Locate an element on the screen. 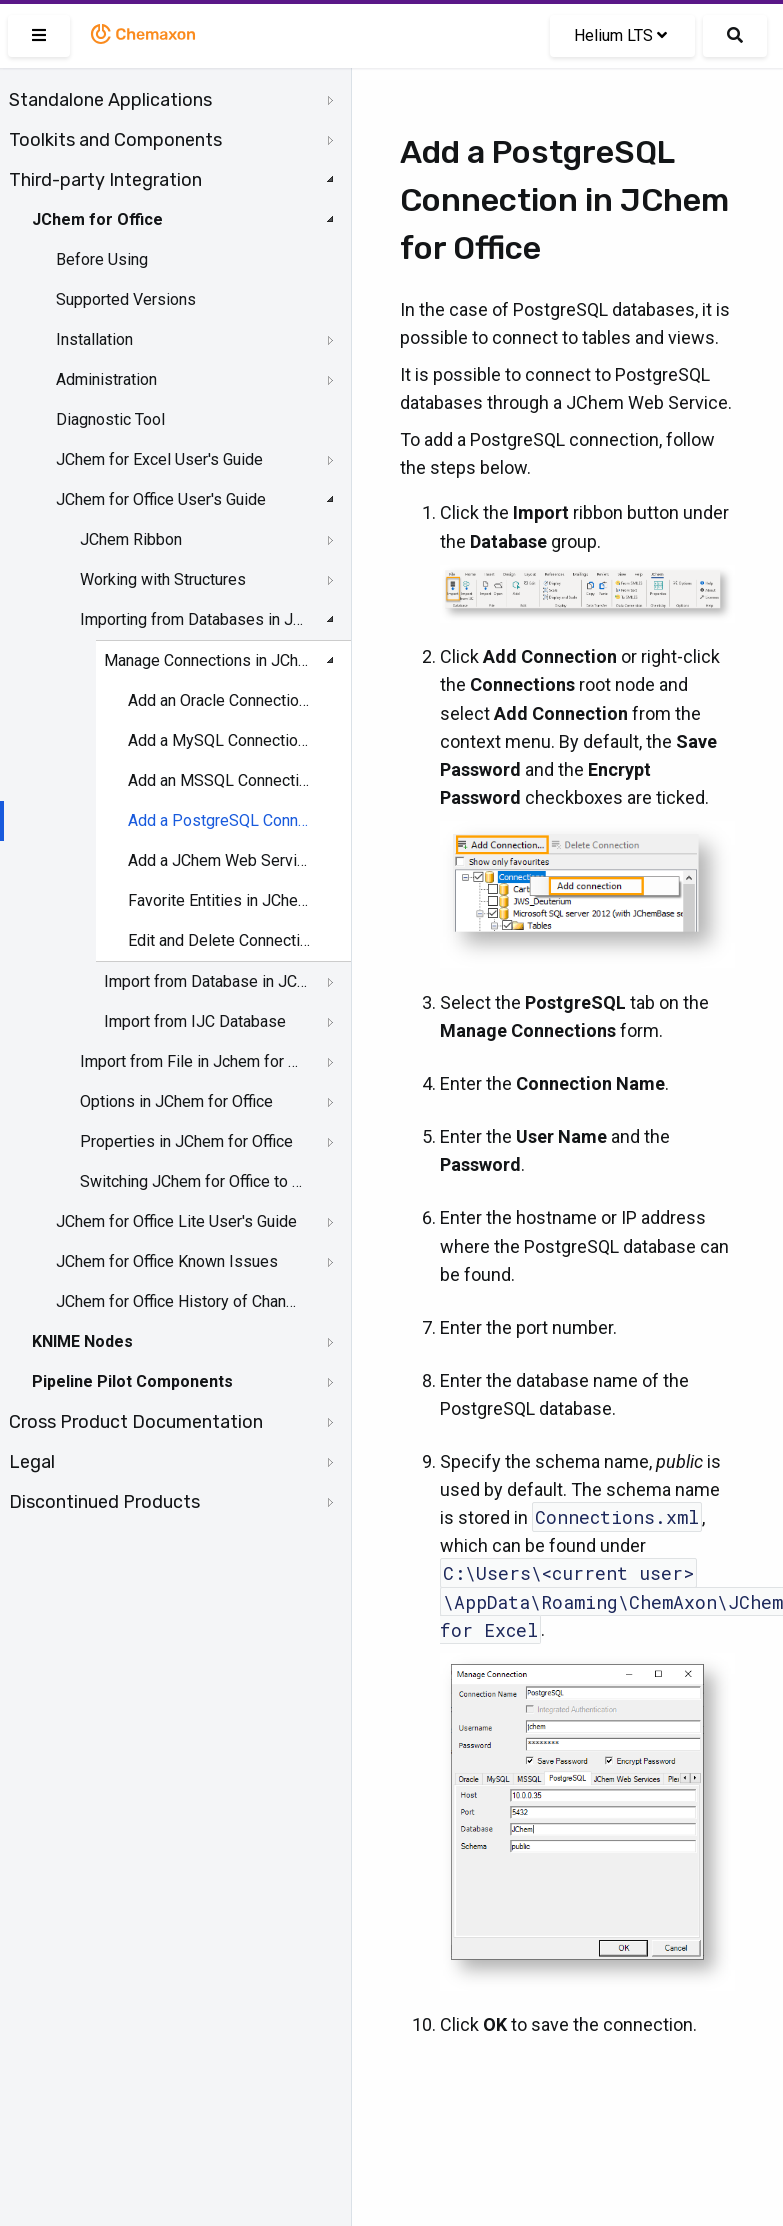  Toolkits and Components is located at coordinates (115, 140).